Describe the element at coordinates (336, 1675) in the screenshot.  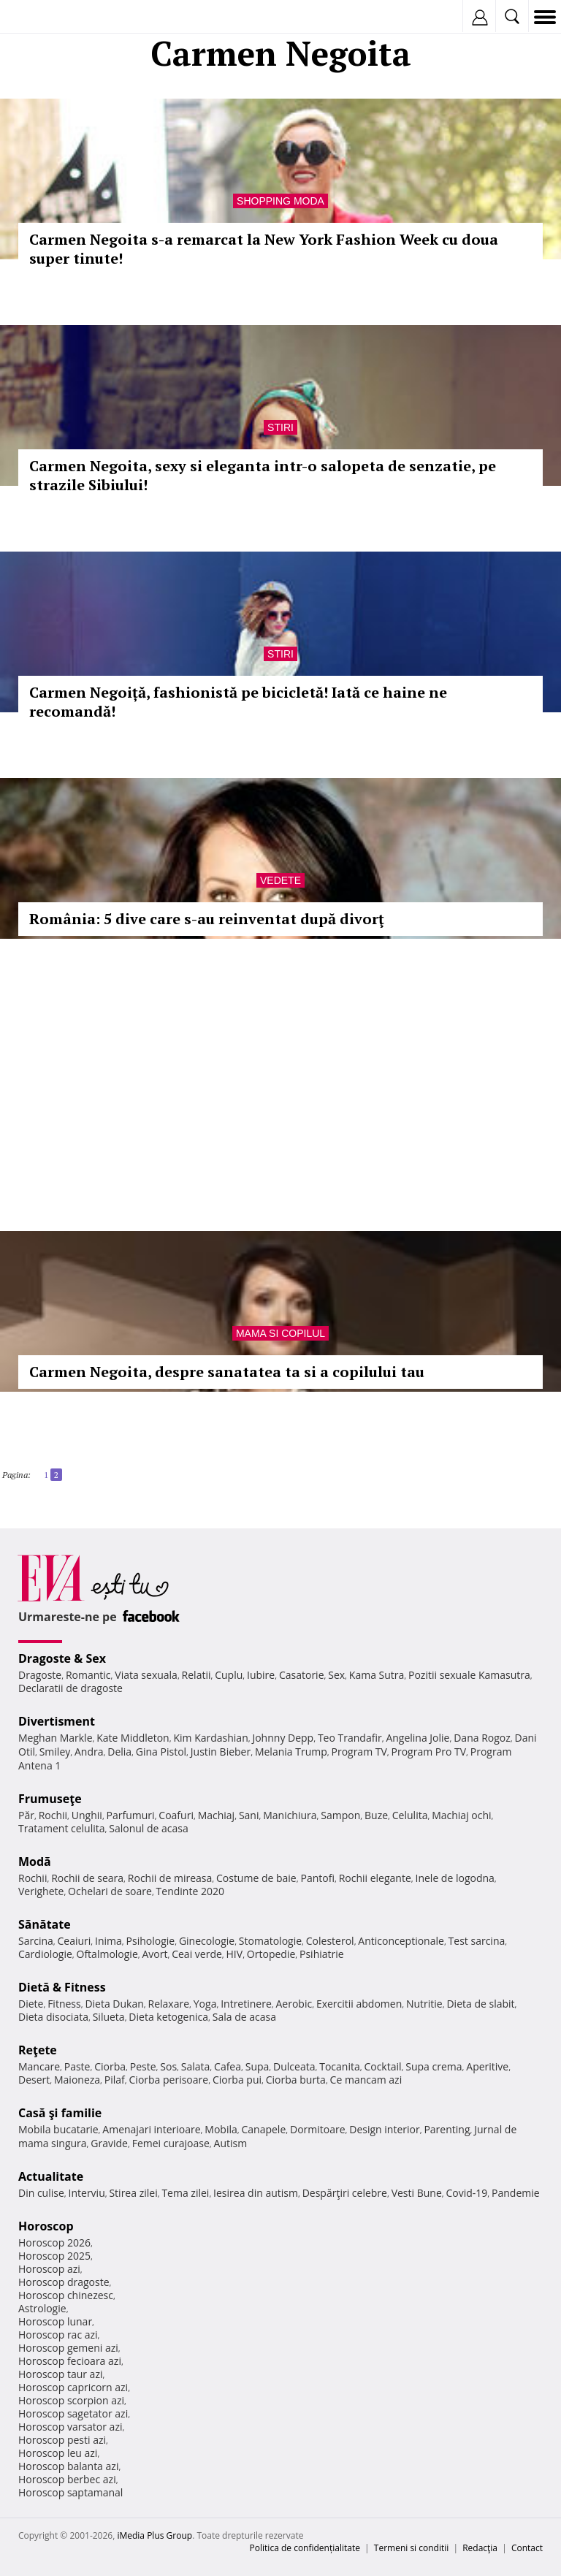
I see `Sex` at that location.